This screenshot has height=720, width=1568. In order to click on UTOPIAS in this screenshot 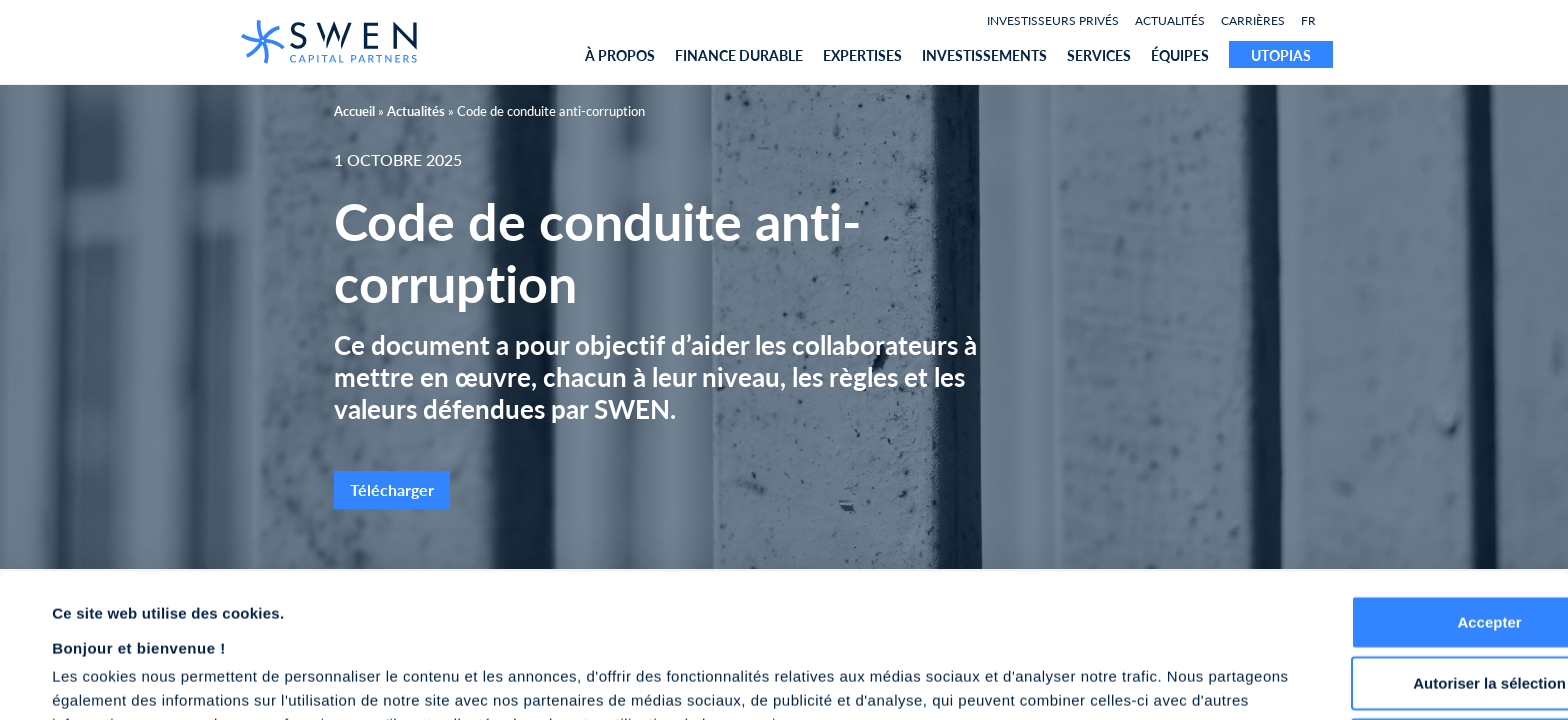, I will do `click(1281, 55)`.